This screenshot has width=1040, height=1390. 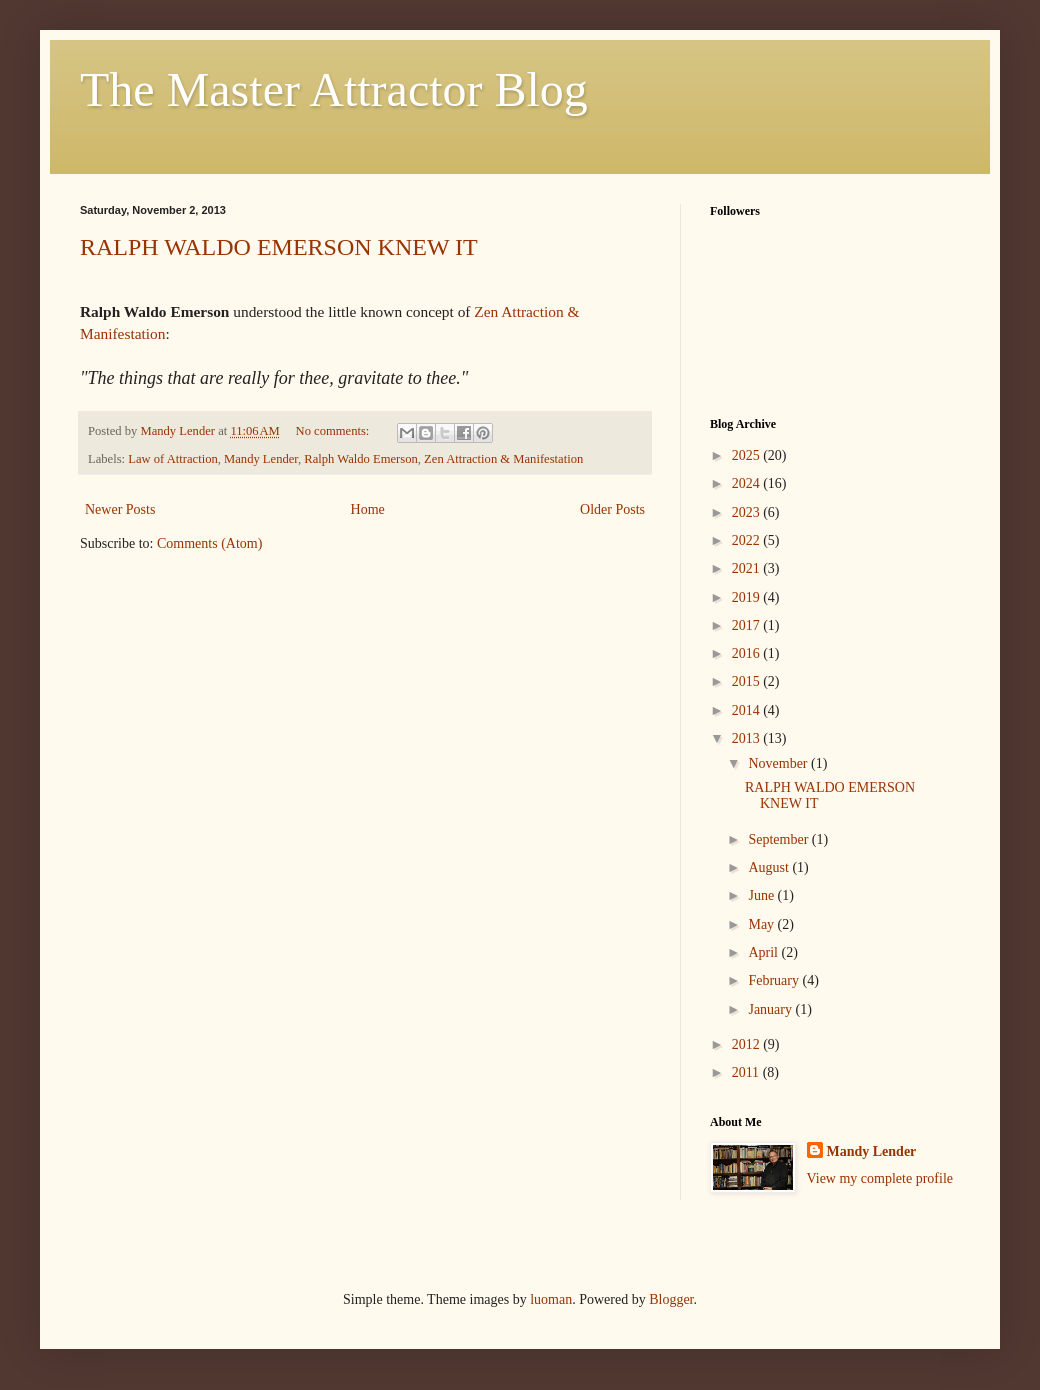 What do you see at coordinates (764, 952) in the screenshot?
I see `April` at bounding box center [764, 952].